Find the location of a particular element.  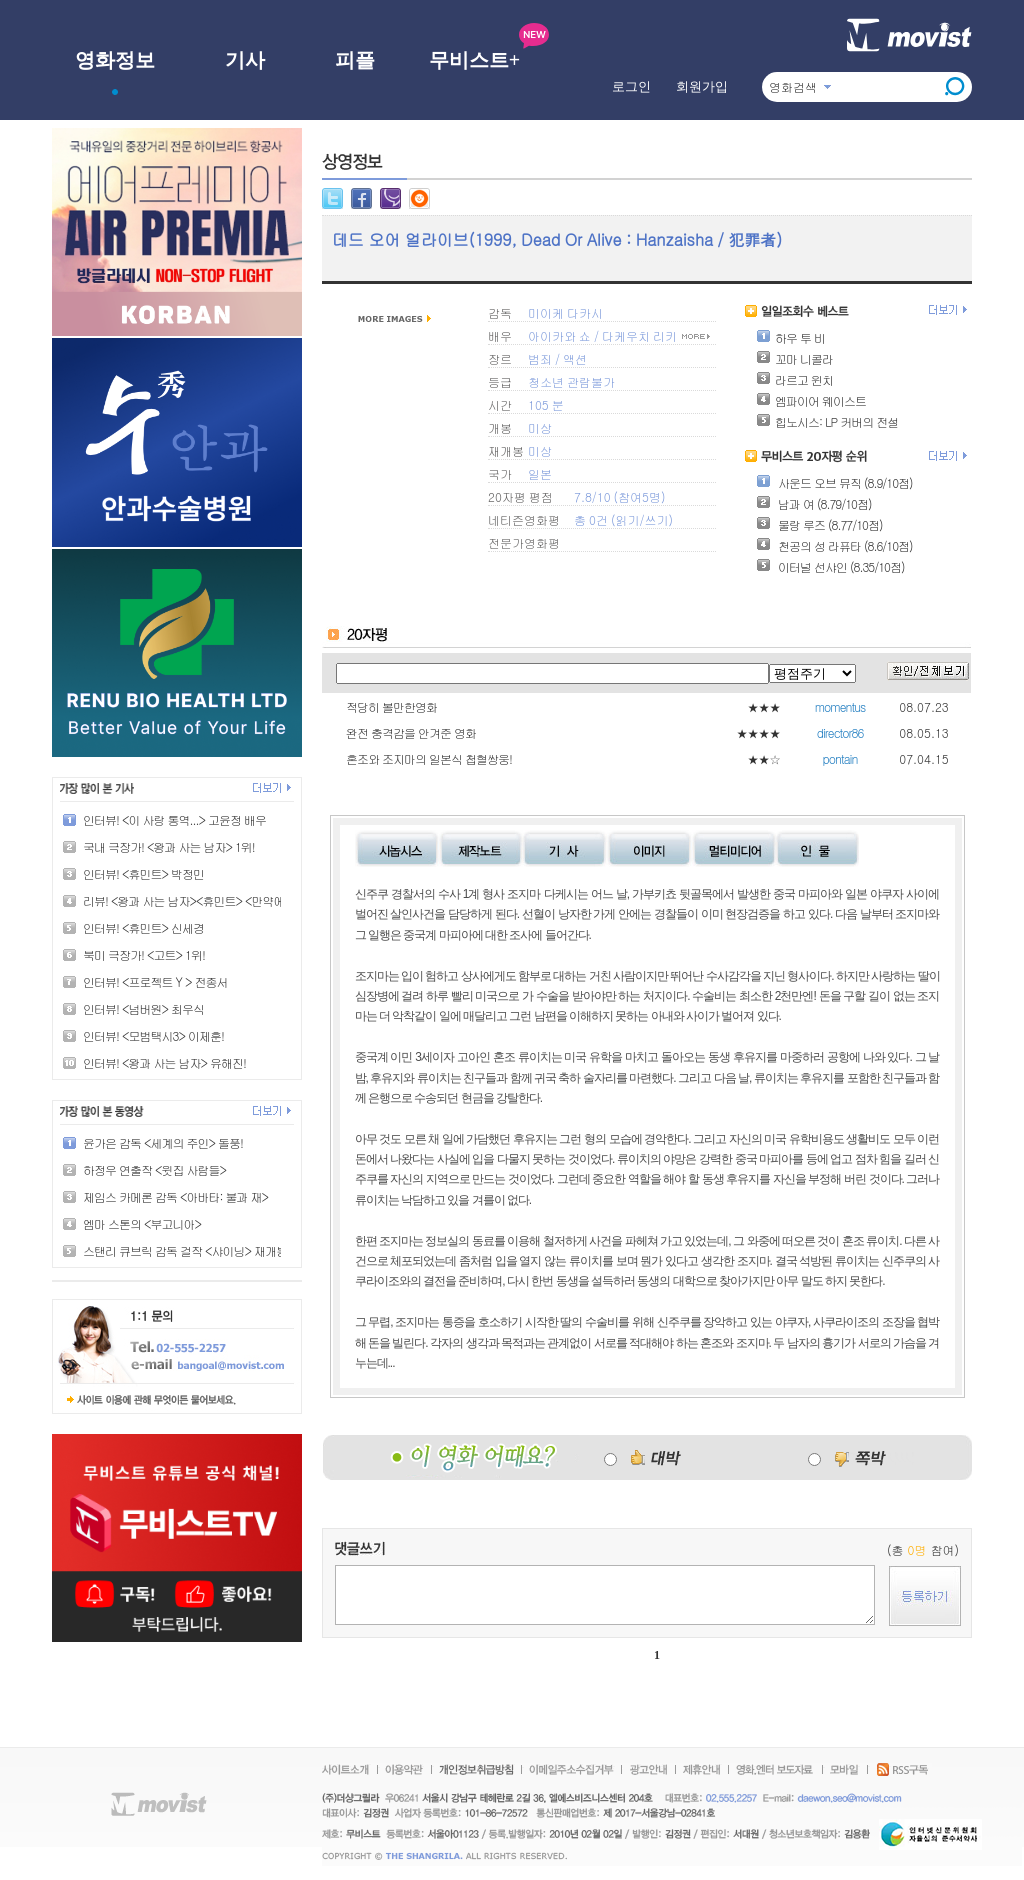

제임스 카메론 감독 <아바타: 불과 재> is located at coordinates (175, 1196).